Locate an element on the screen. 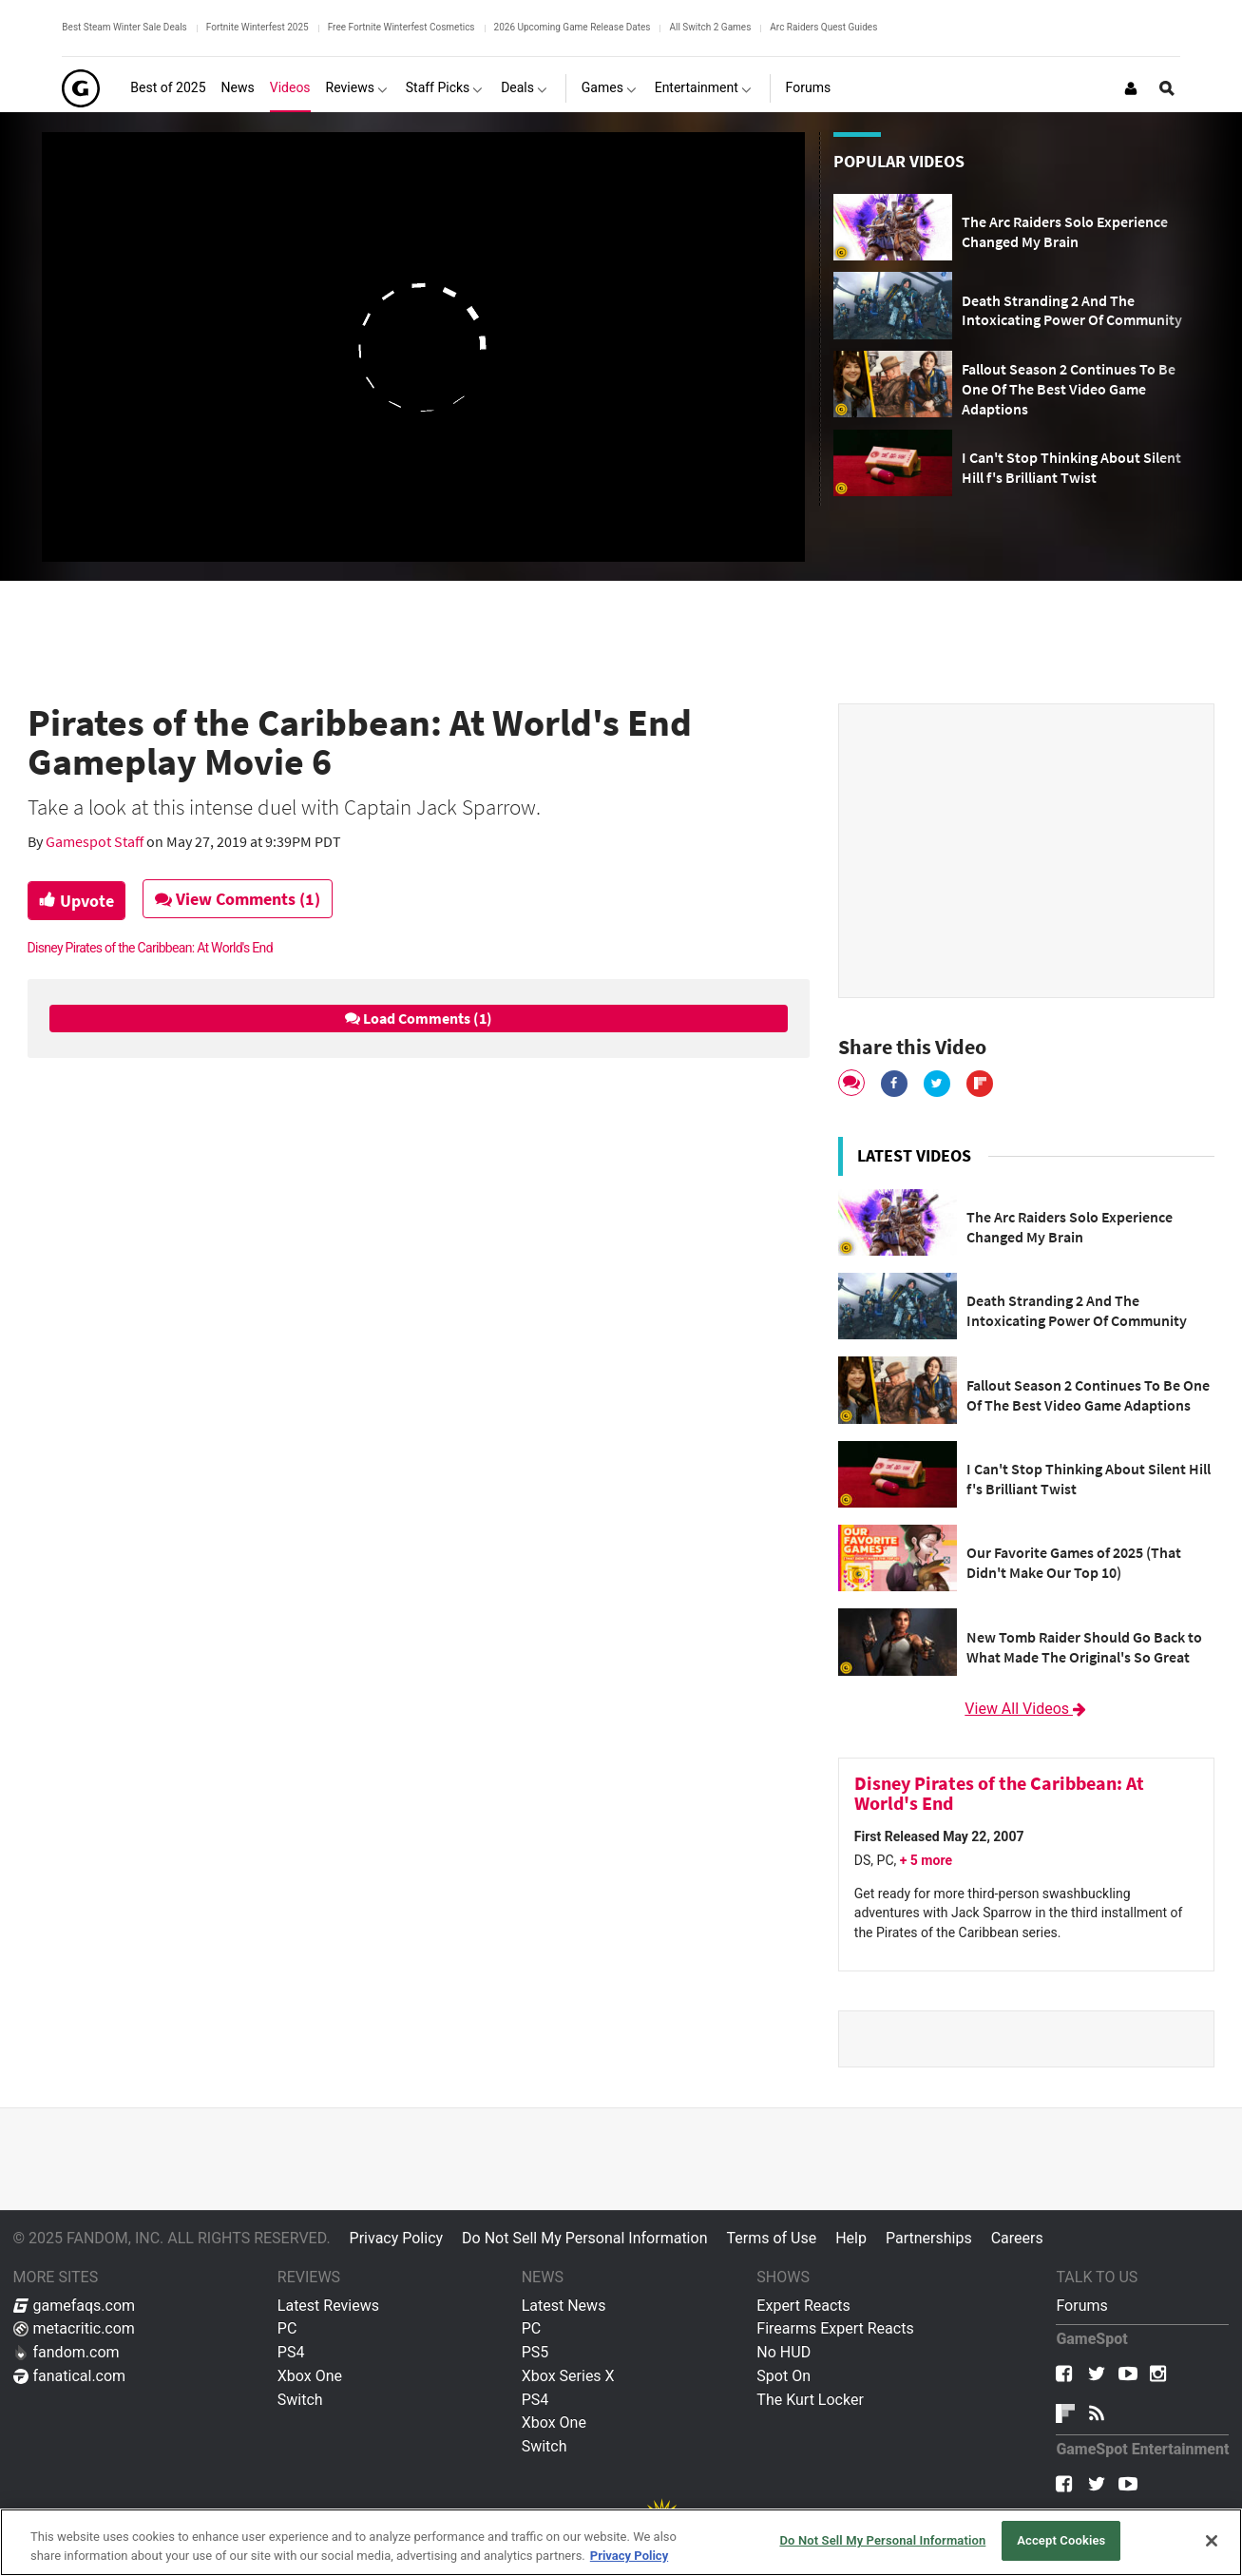  Help is located at coordinates (851, 2238).